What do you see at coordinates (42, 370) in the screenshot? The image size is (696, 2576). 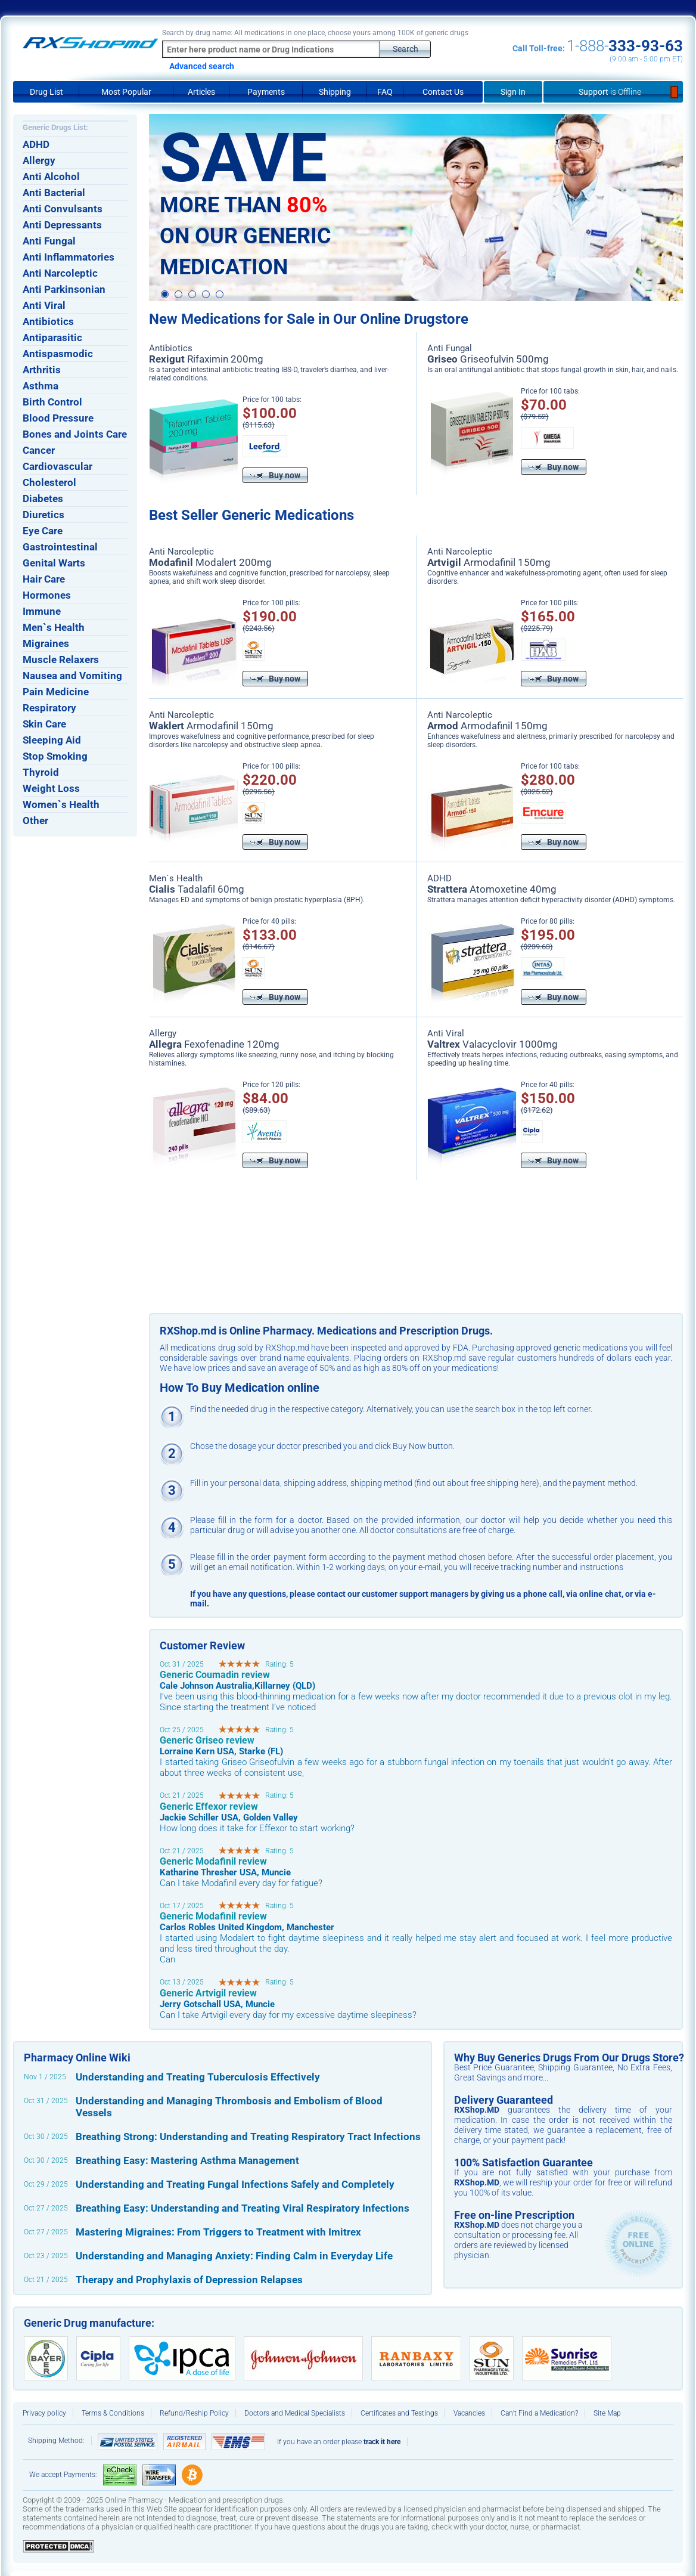 I see `Arthritis` at bounding box center [42, 370].